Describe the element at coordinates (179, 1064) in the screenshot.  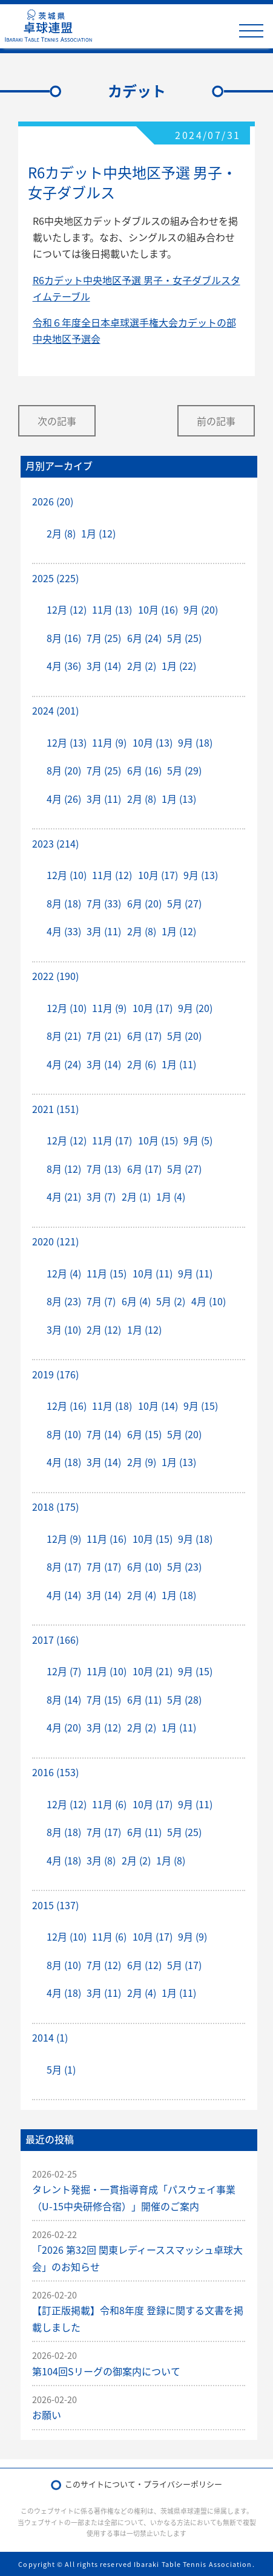
I see `1月 (11)` at that location.